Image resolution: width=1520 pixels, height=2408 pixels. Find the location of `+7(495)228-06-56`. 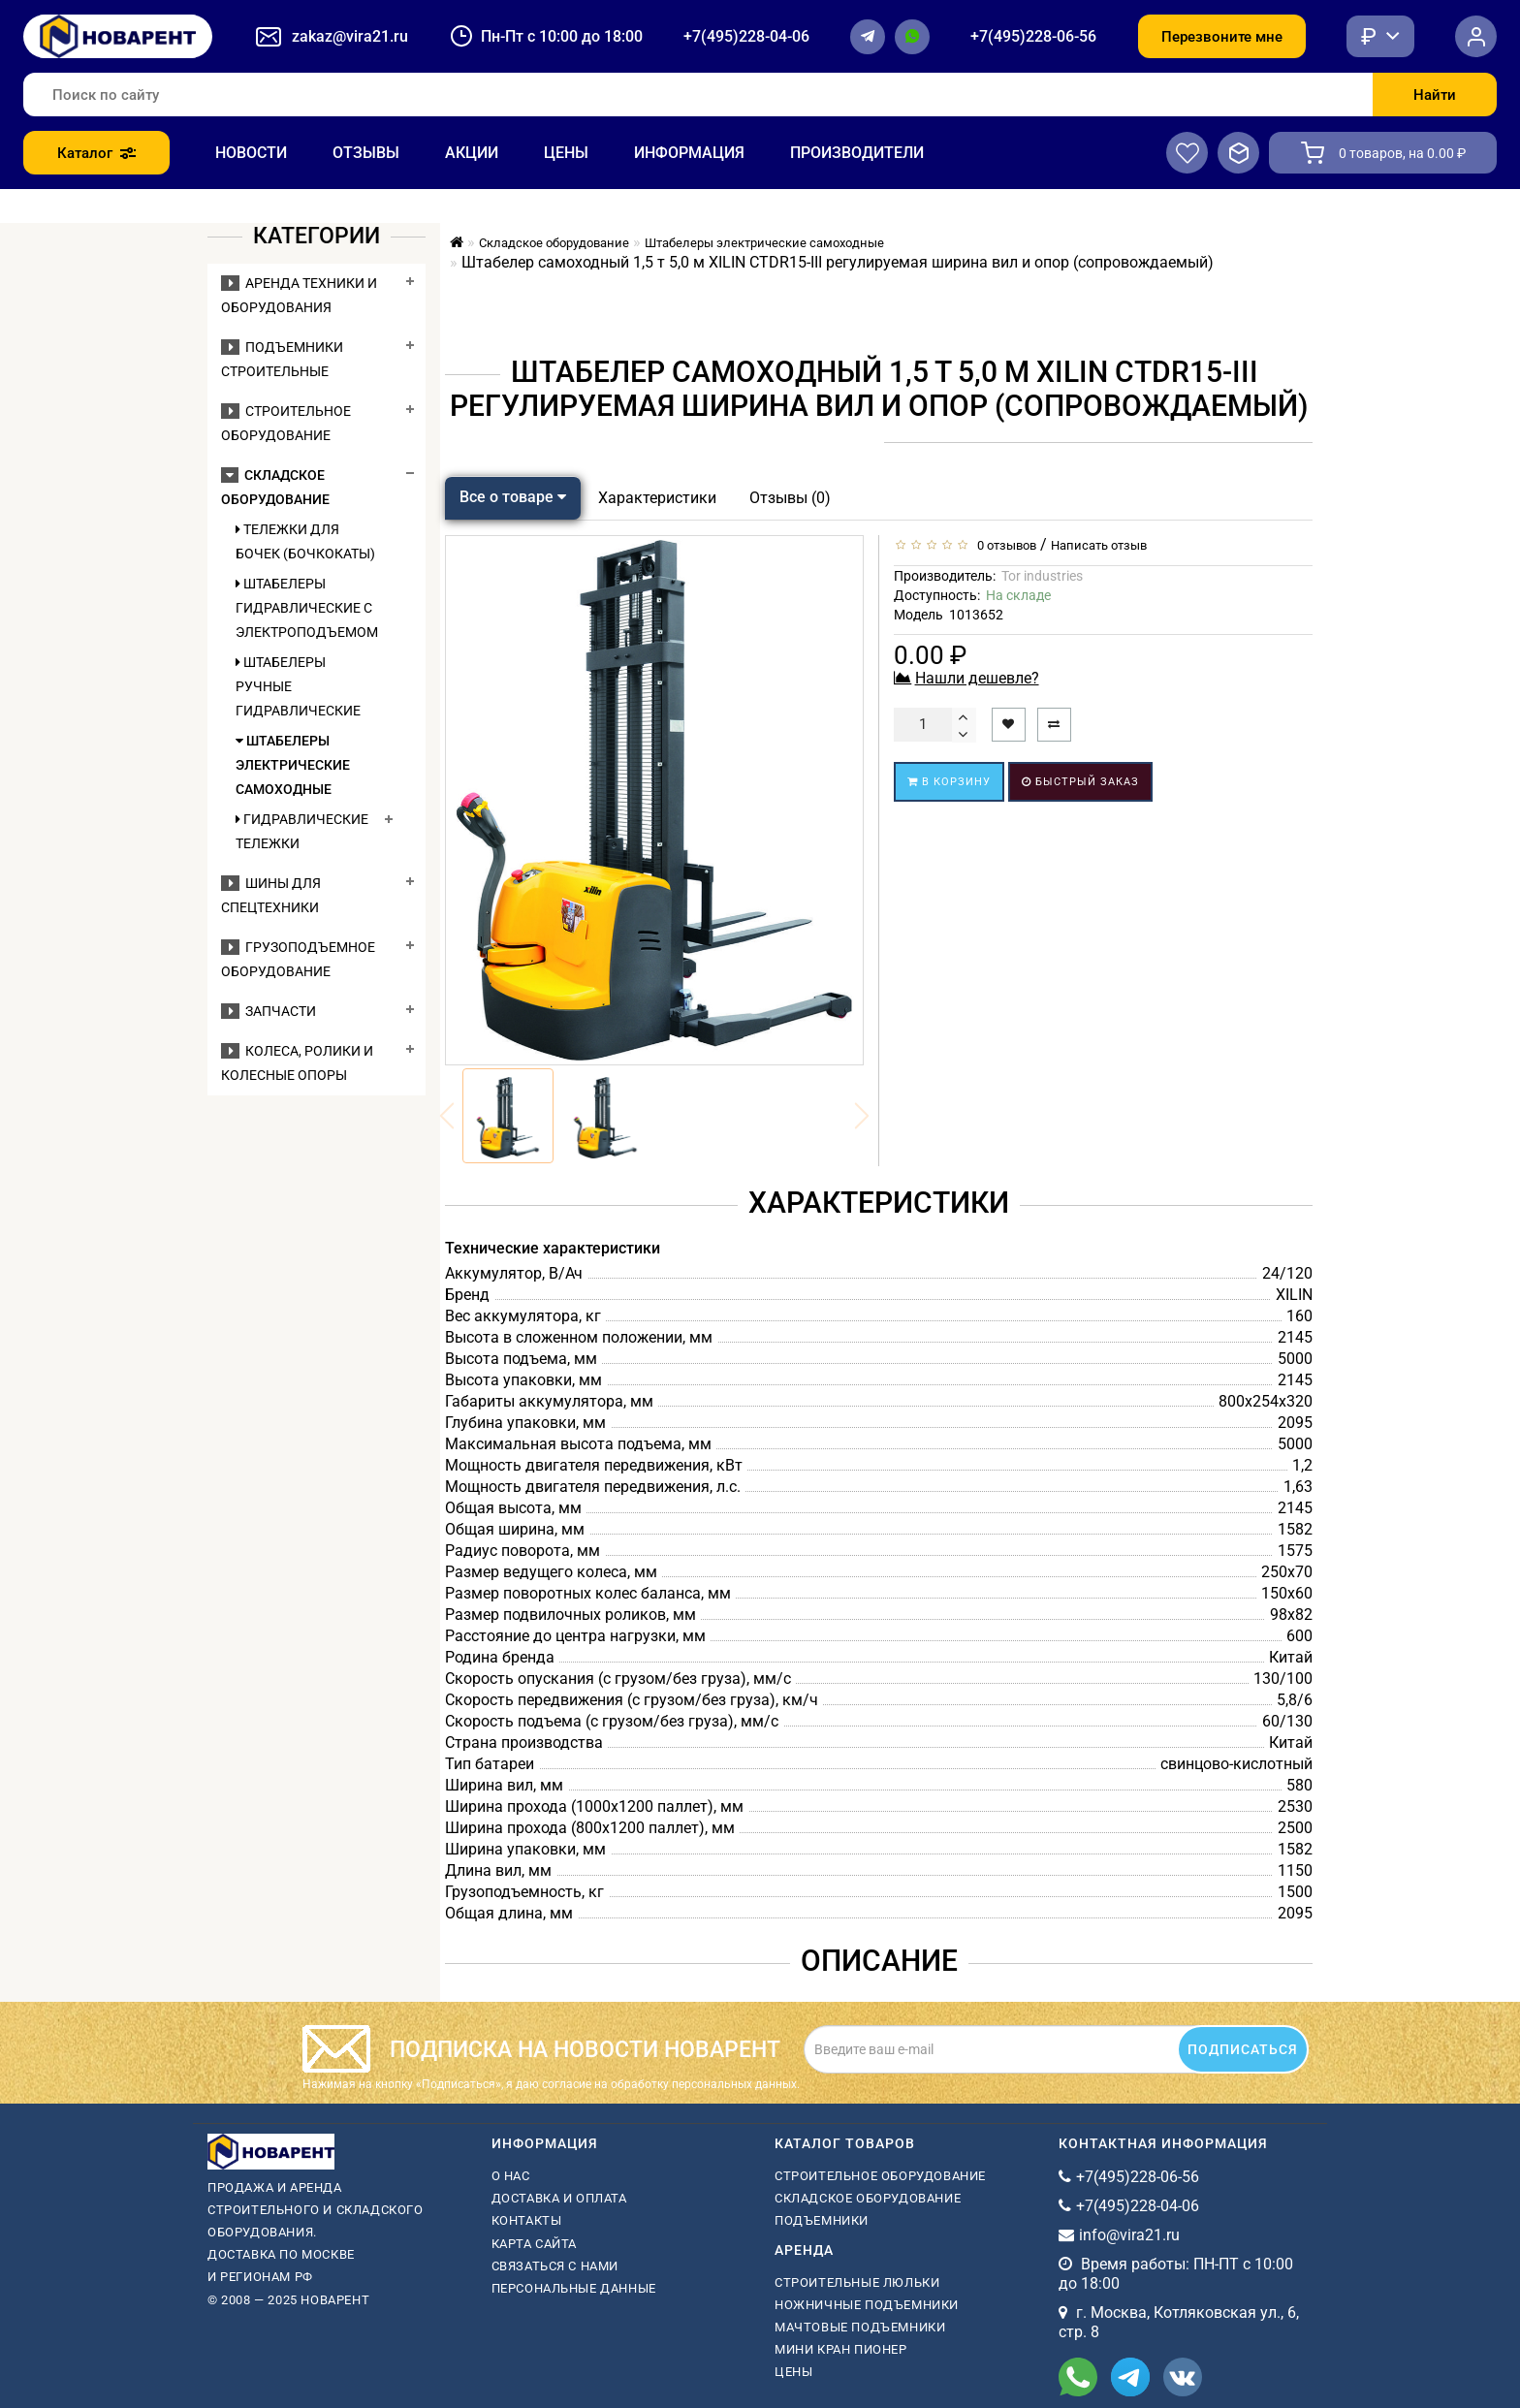

+7(495)228-06-56 is located at coordinates (1033, 36).